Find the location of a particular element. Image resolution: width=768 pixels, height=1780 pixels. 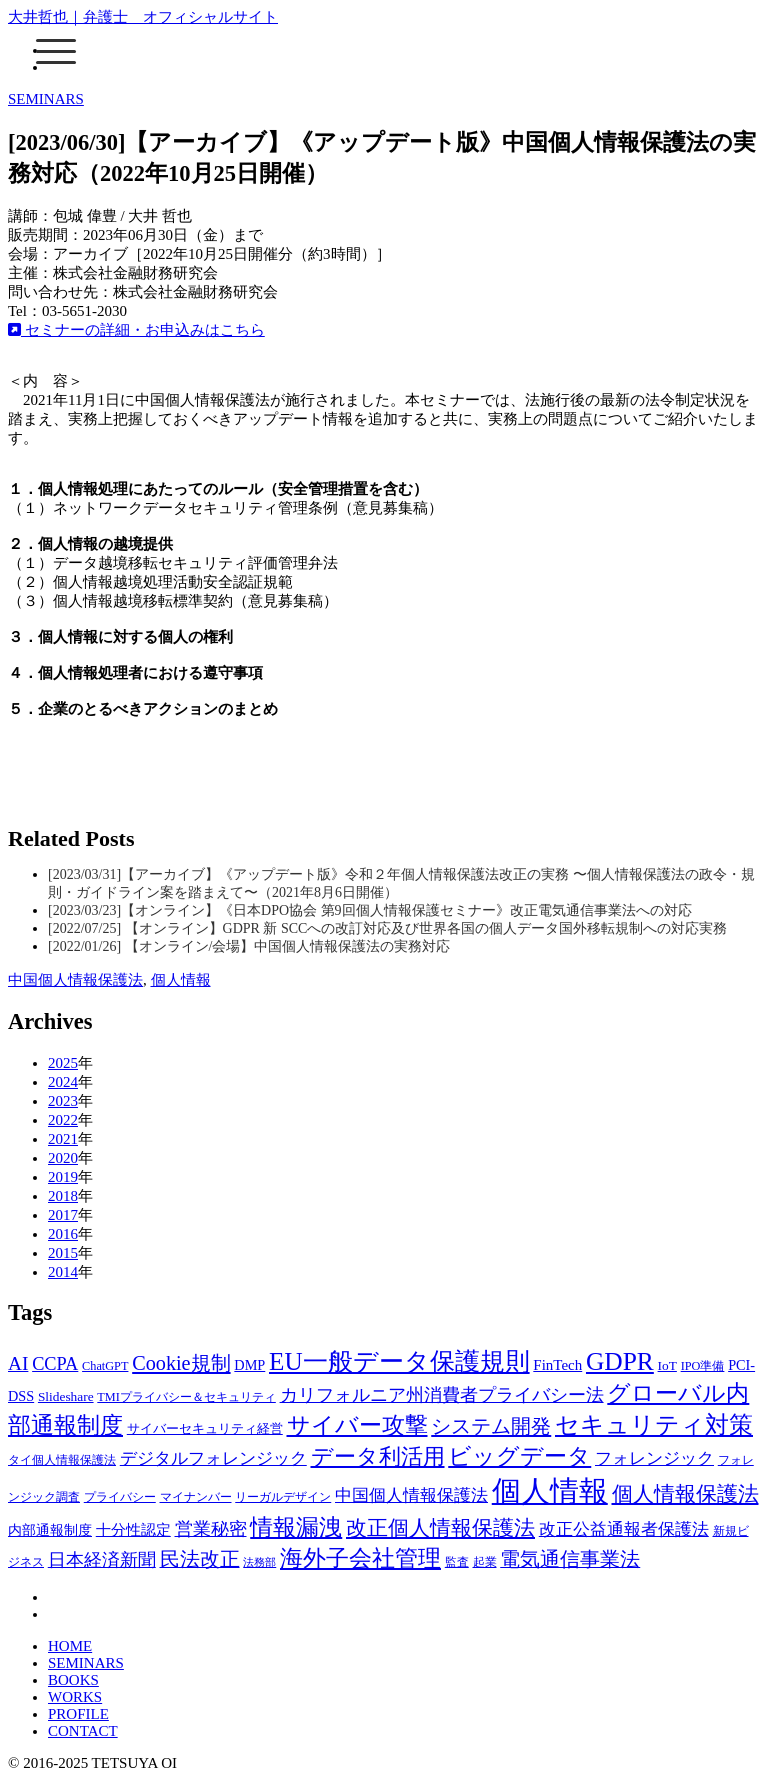

2018 is located at coordinates (63, 1196).